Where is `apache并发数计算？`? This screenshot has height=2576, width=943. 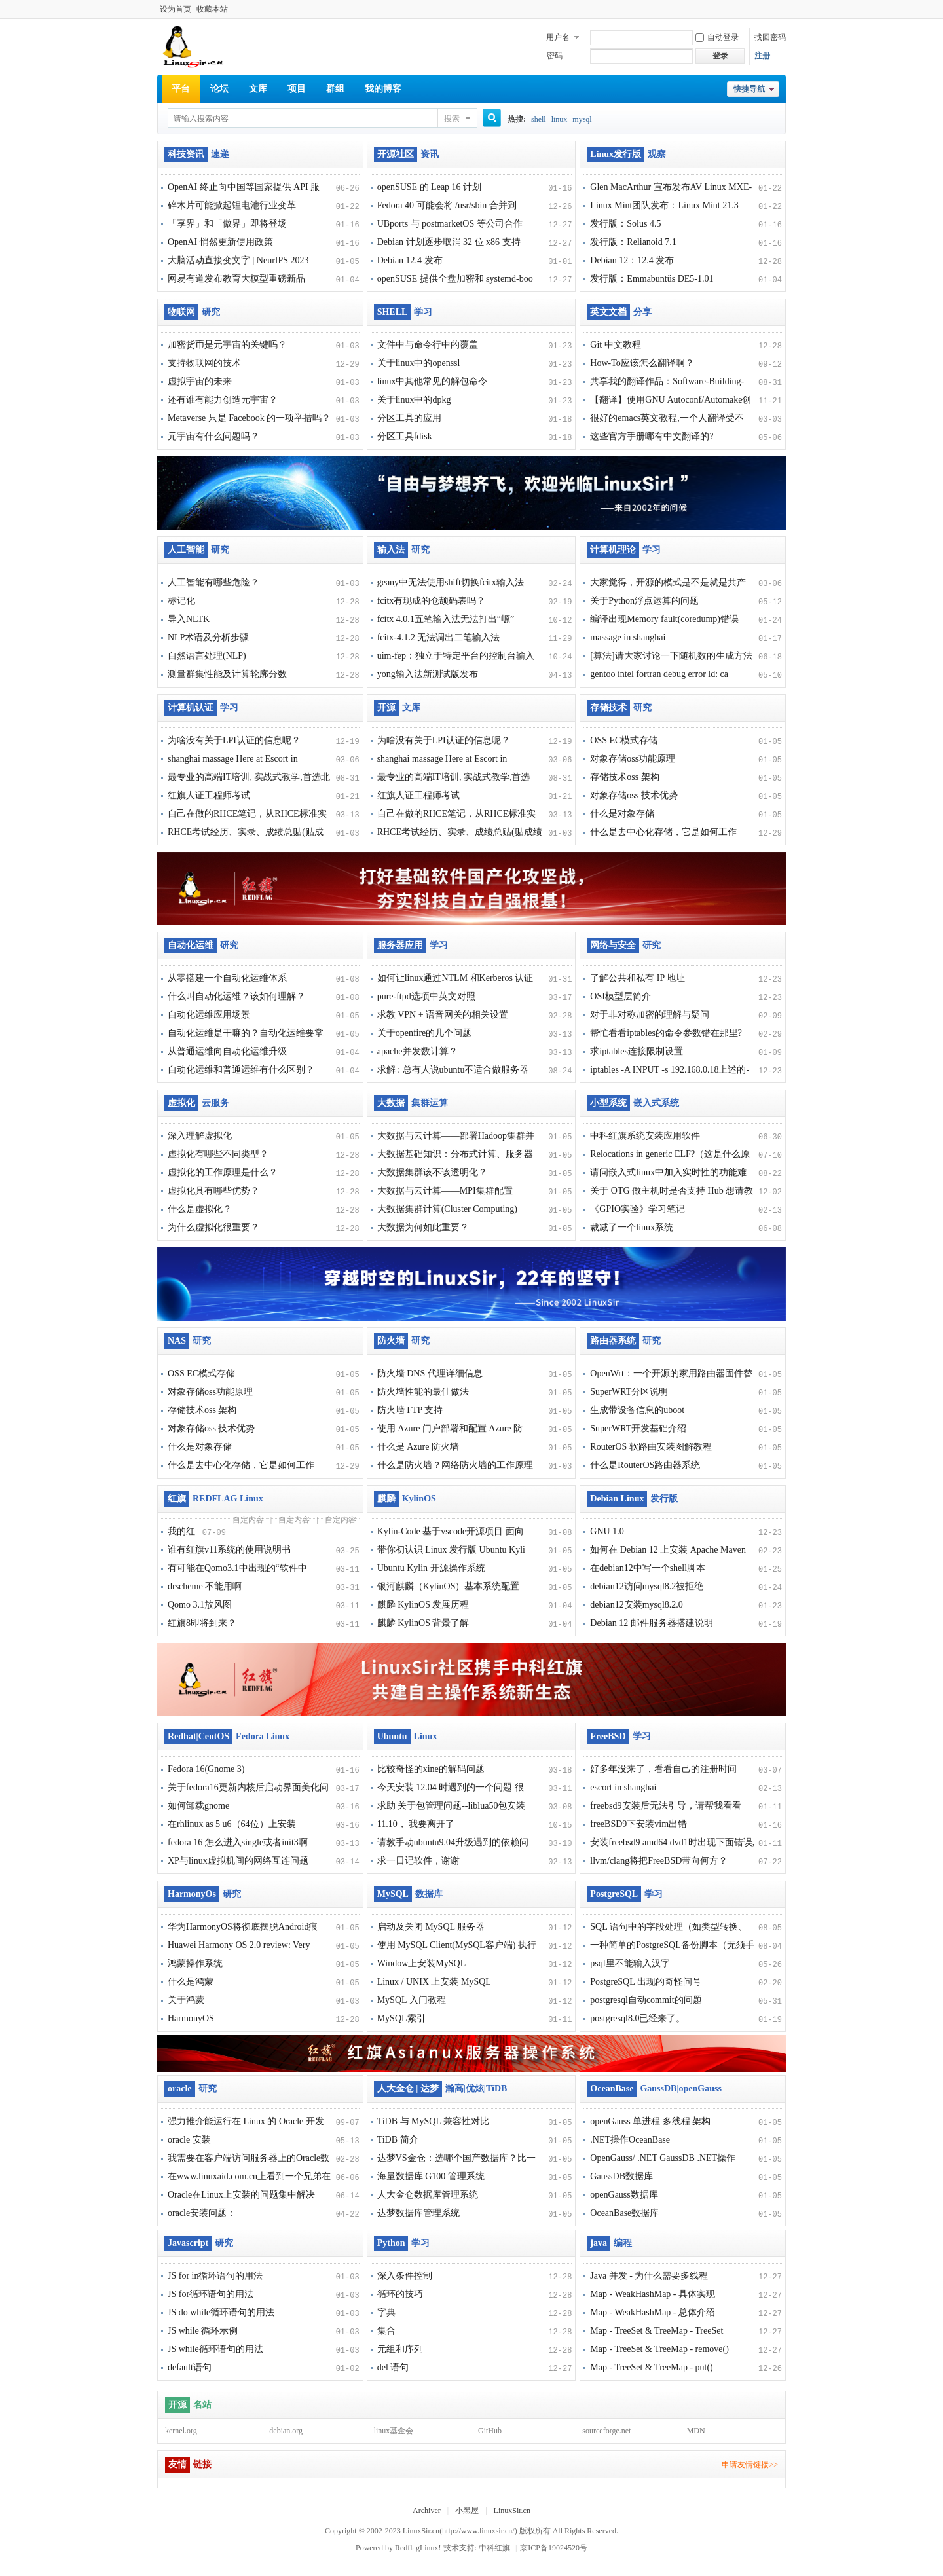 apache并发数计算？ is located at coordinates (417, 1051).